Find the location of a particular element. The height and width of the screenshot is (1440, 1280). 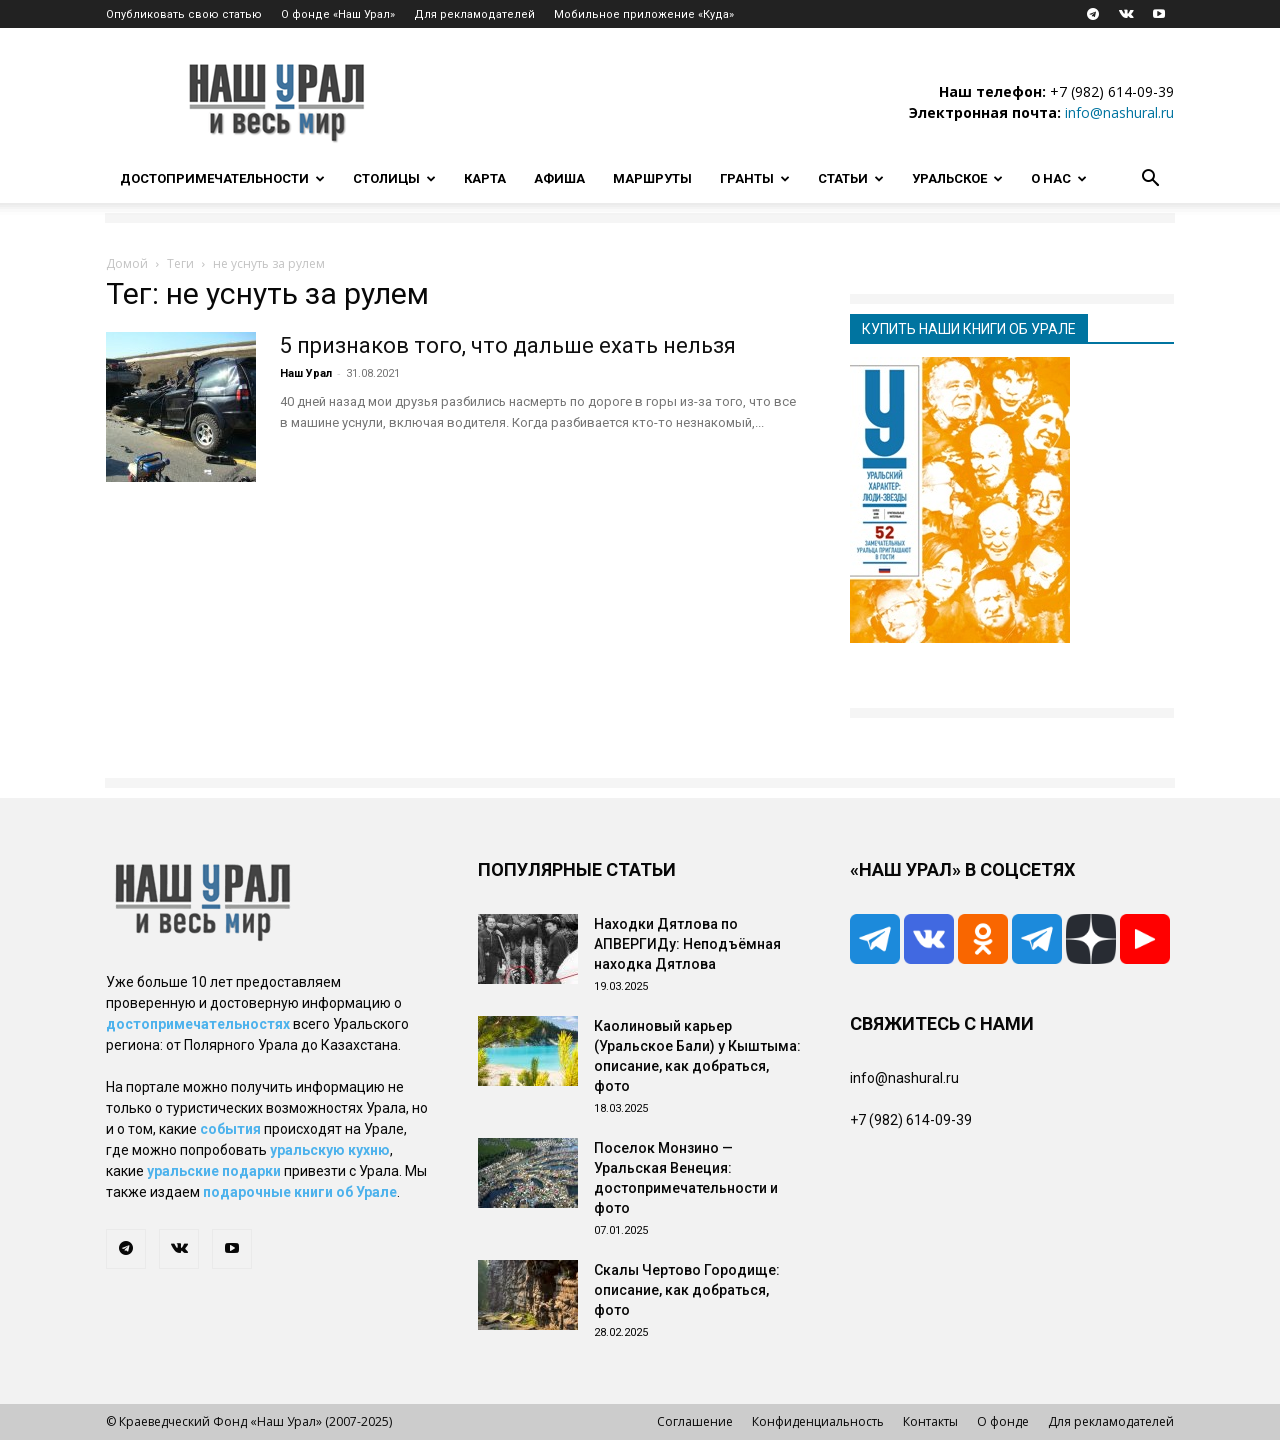

5 признаков того, что дальше ехать нельзя is located at coordinates (508, 345).